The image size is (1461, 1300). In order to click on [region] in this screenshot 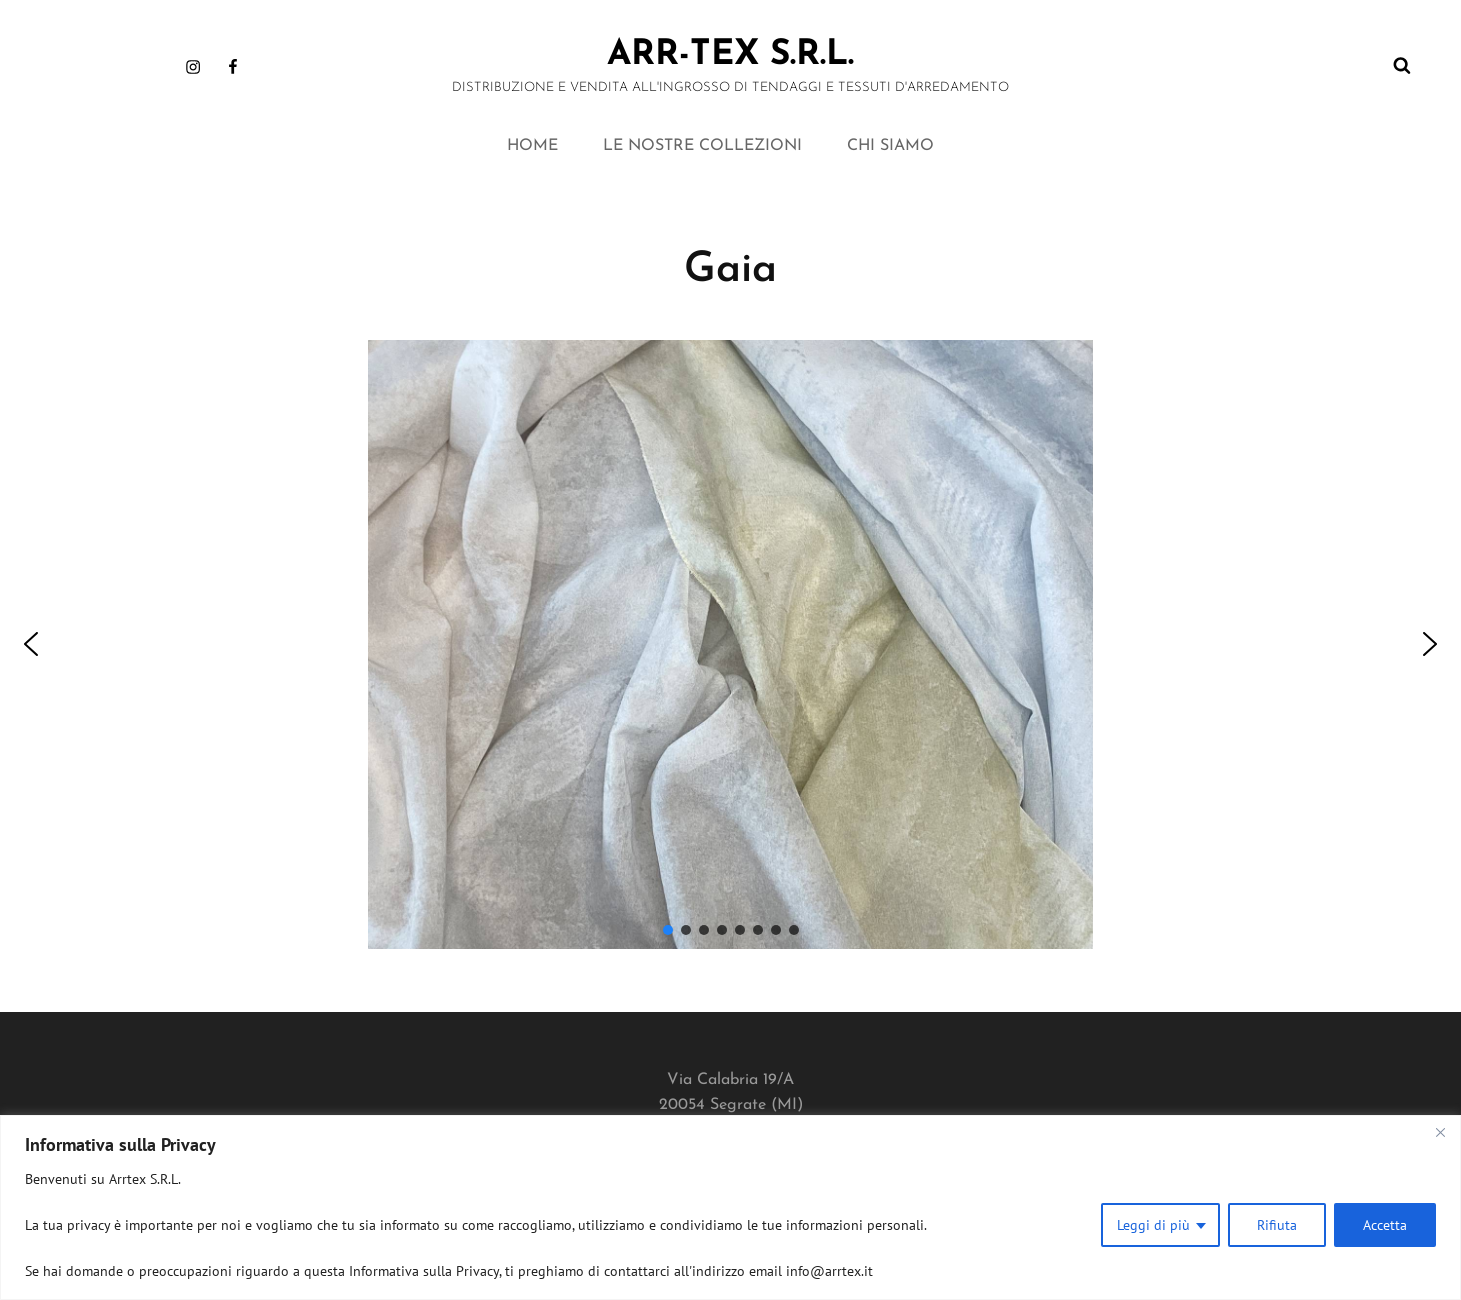, I will do `click(730, 1207)`.